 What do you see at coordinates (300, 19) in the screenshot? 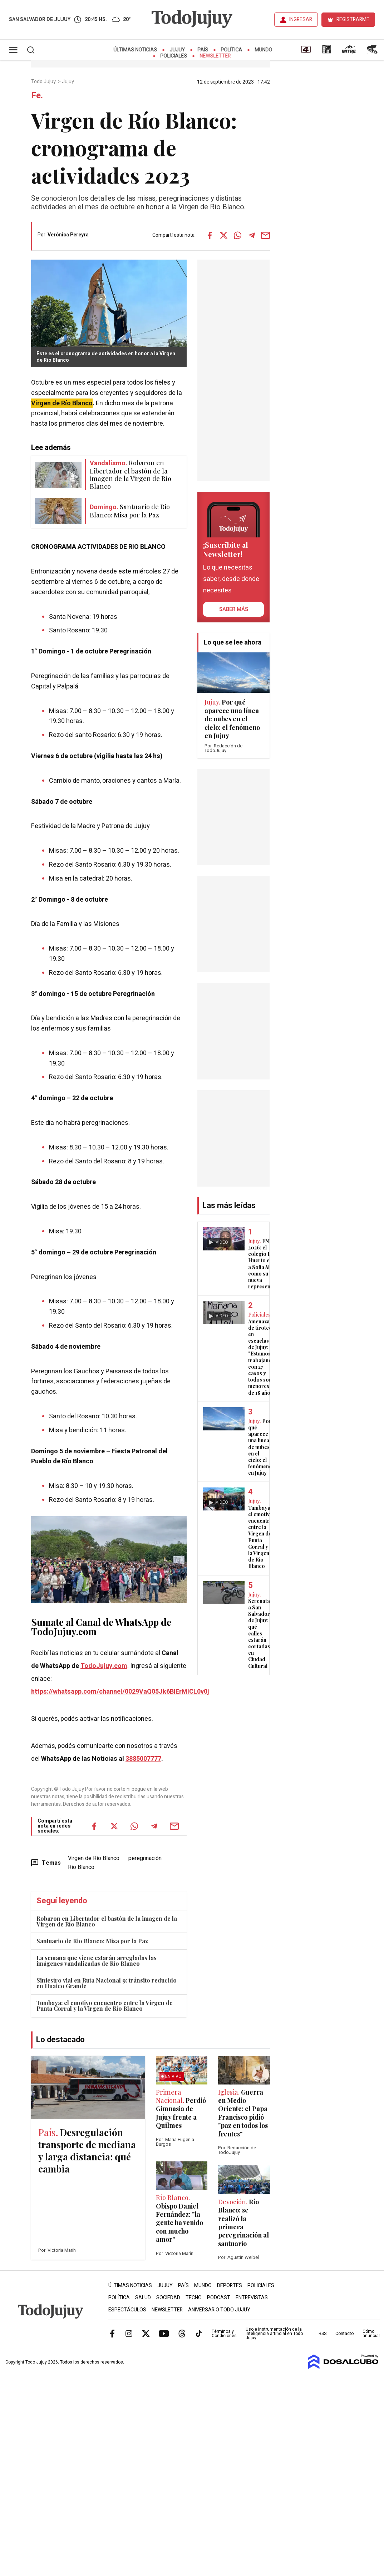
I see `INGRESAR` at bounding box center [300, 19].